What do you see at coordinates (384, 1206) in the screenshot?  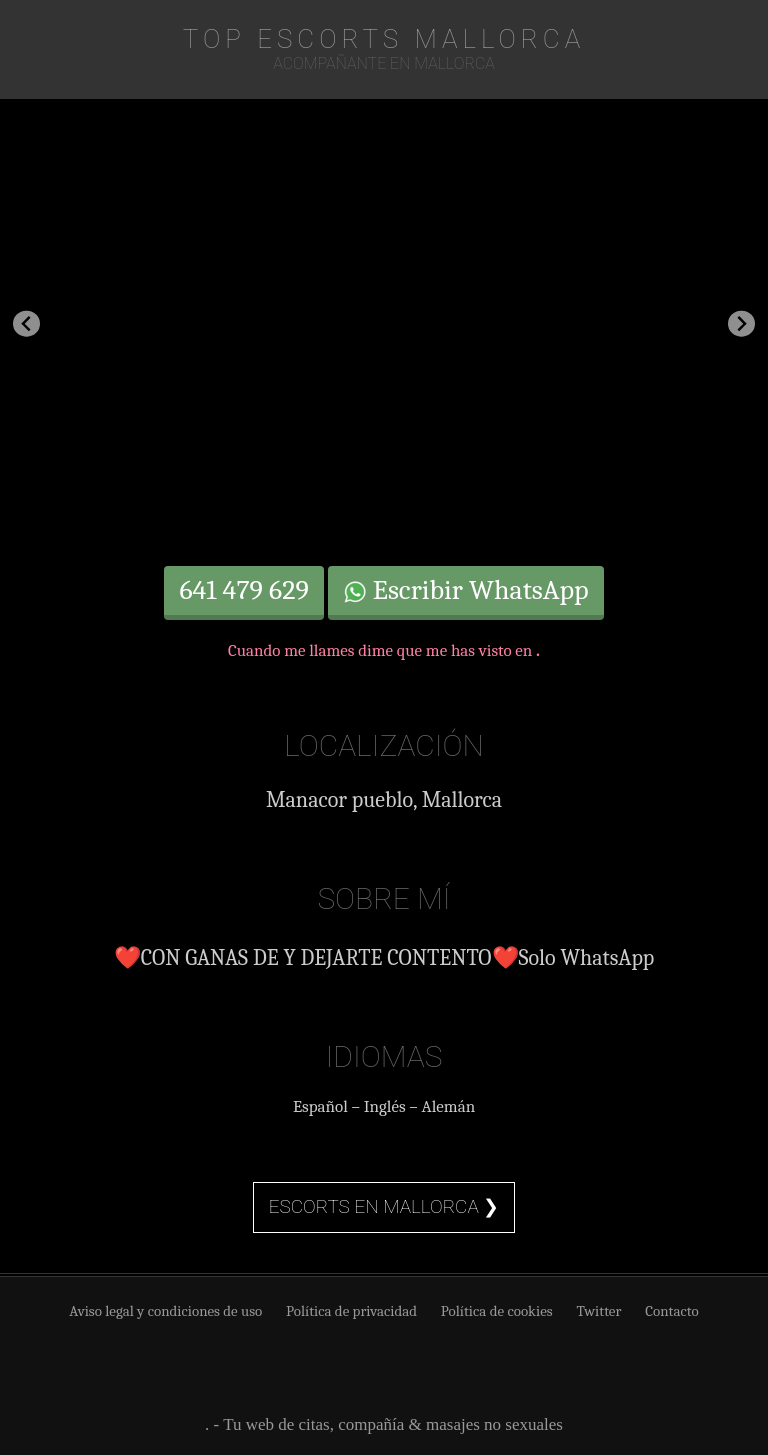 I see `Escorts en Mallorca ❯` at bounding box center [384, 1206].